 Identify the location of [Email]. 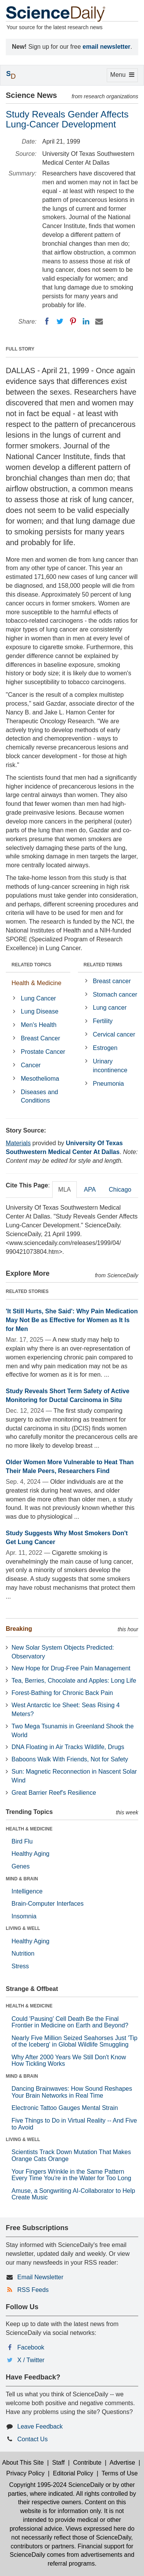
(99, 321).